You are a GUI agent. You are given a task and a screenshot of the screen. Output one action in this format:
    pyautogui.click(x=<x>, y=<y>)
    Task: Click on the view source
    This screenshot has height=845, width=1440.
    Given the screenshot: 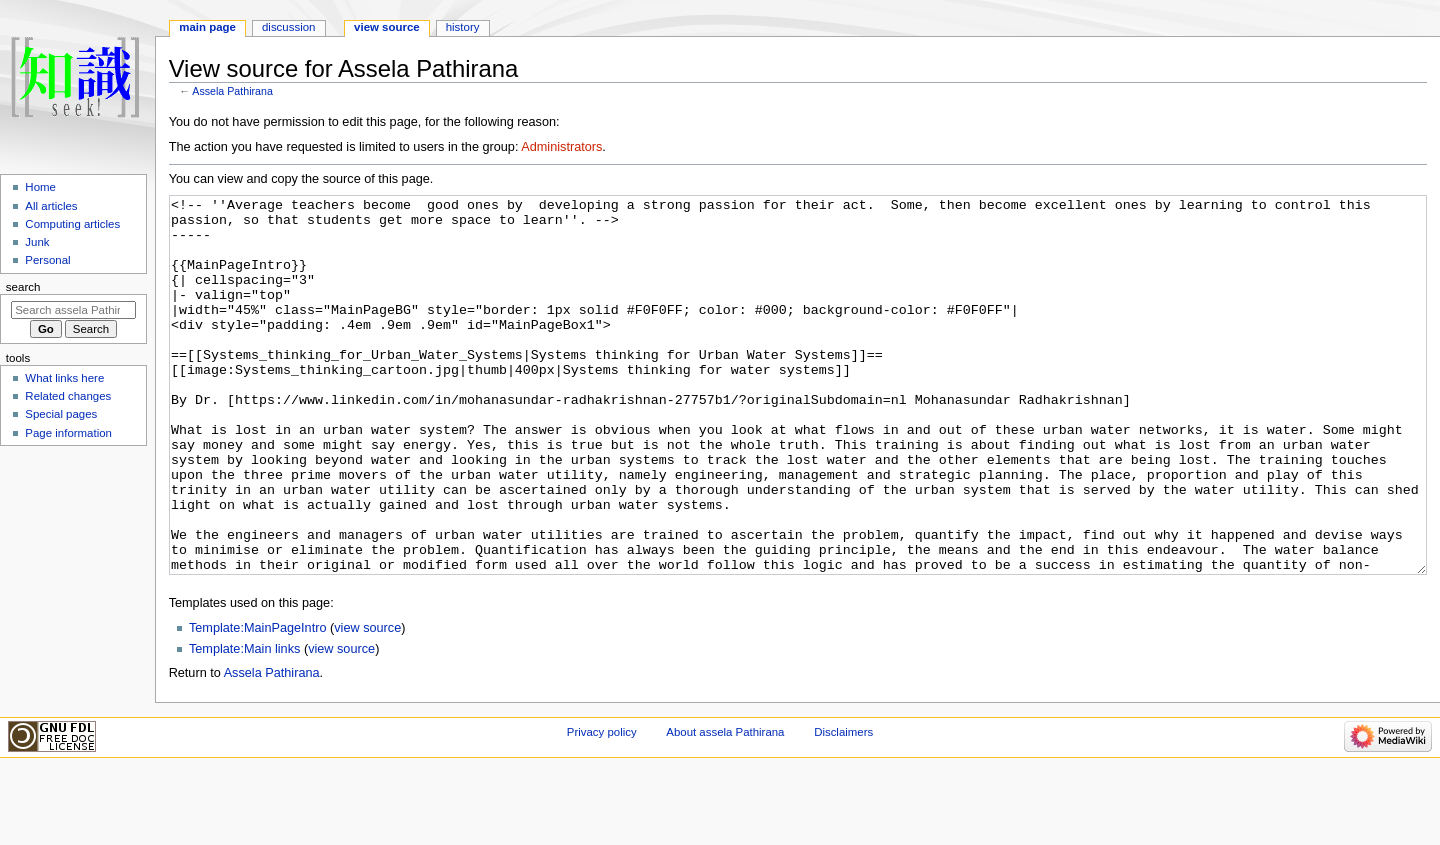 What is the action you would take?
    pyautogui.click(x=367, y=703)
    